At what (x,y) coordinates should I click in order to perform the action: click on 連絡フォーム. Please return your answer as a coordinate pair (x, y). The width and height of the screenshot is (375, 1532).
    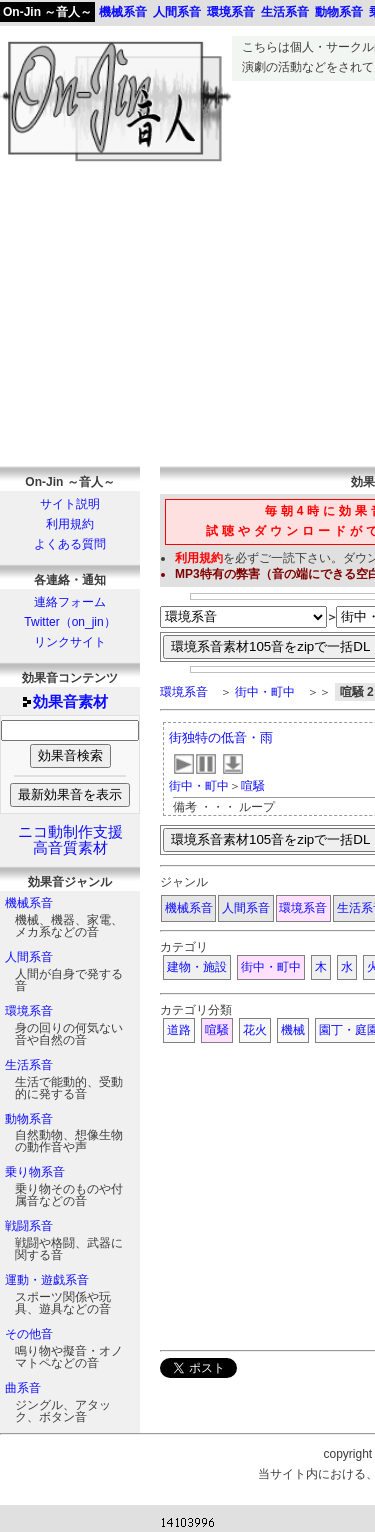
    Looking at the image, I should click on (70, 602).